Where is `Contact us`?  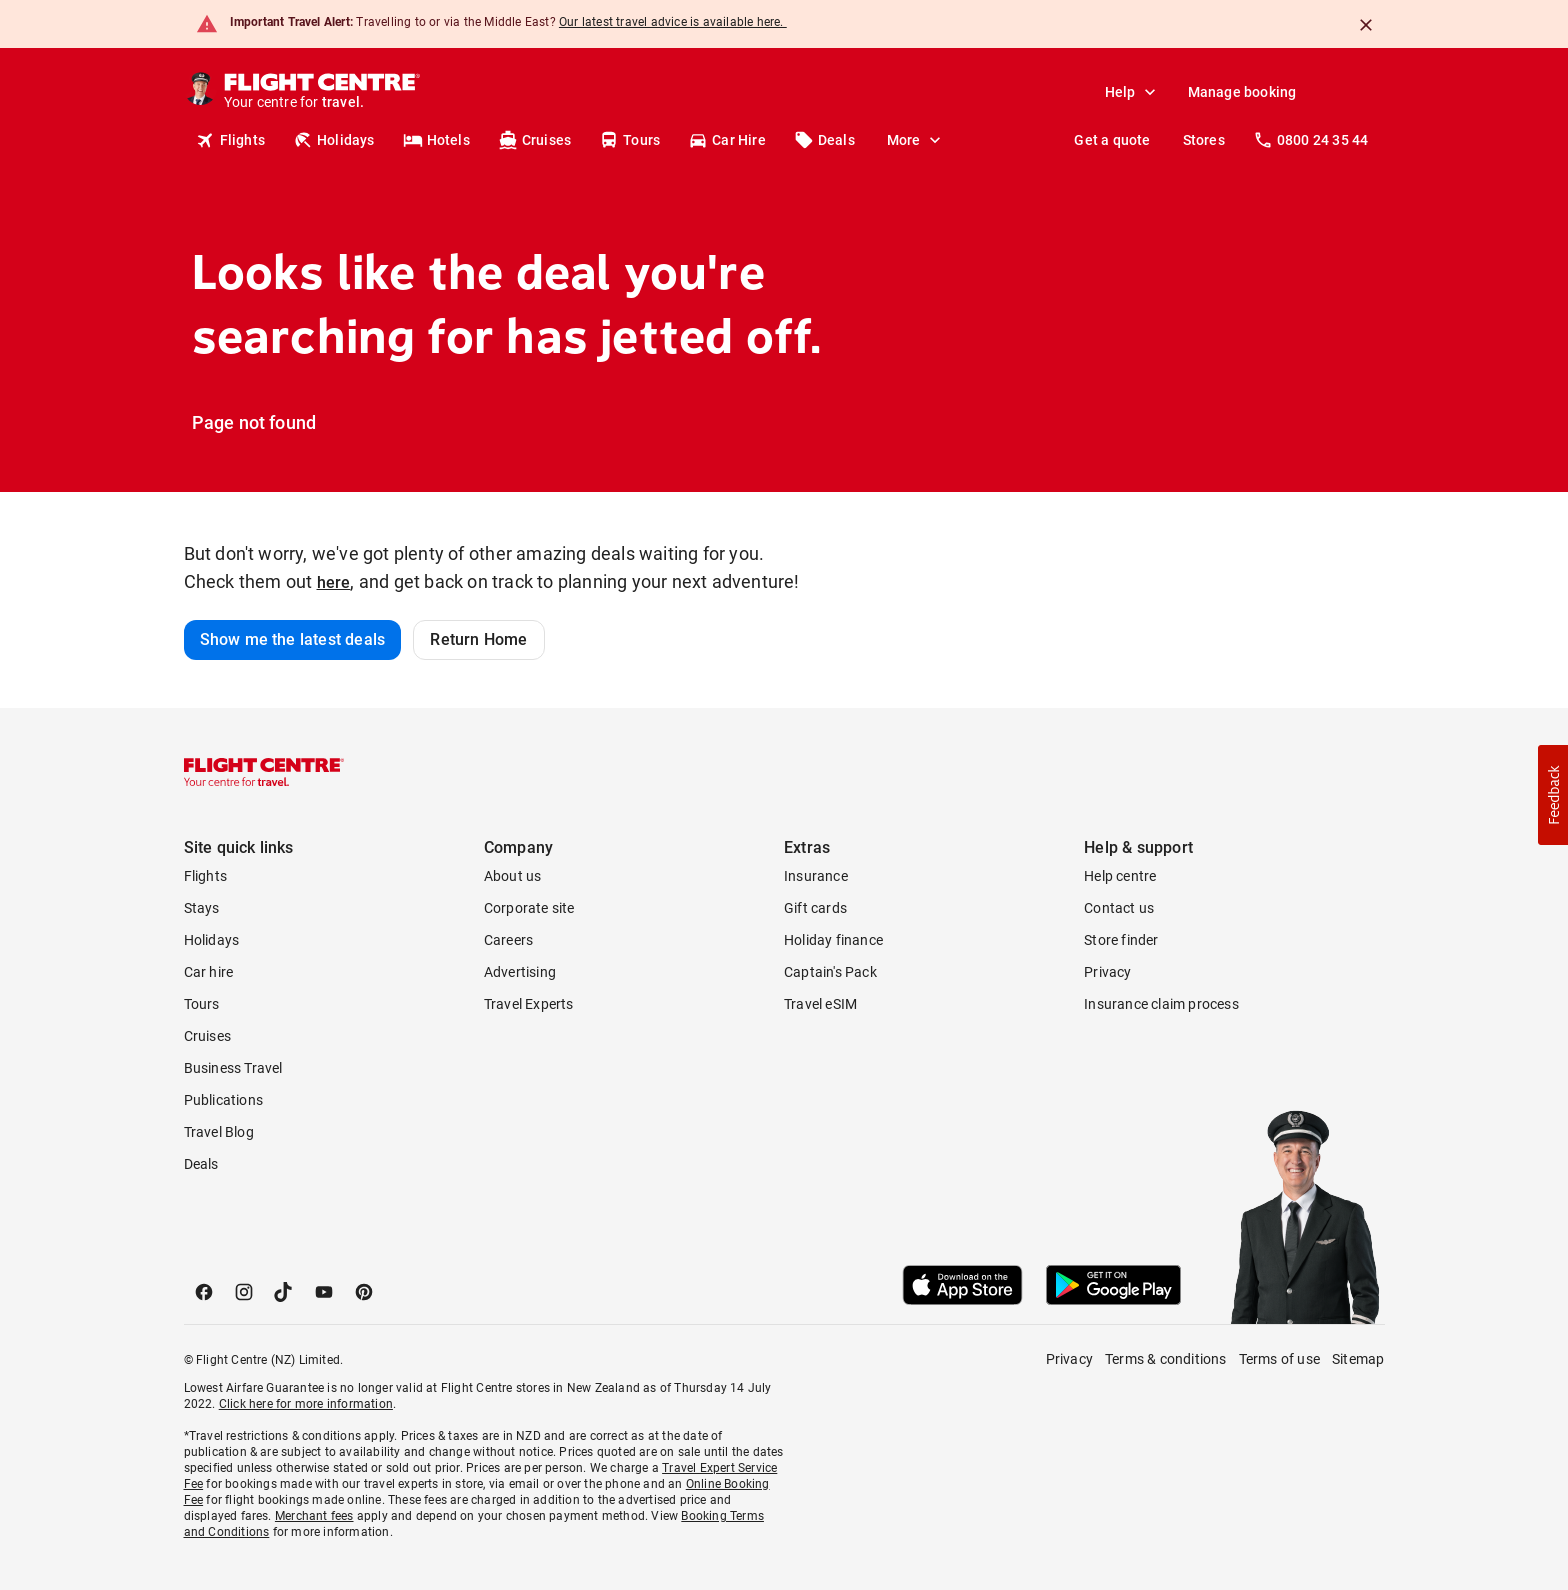 Contact us is located at coordinates (1119, 908).